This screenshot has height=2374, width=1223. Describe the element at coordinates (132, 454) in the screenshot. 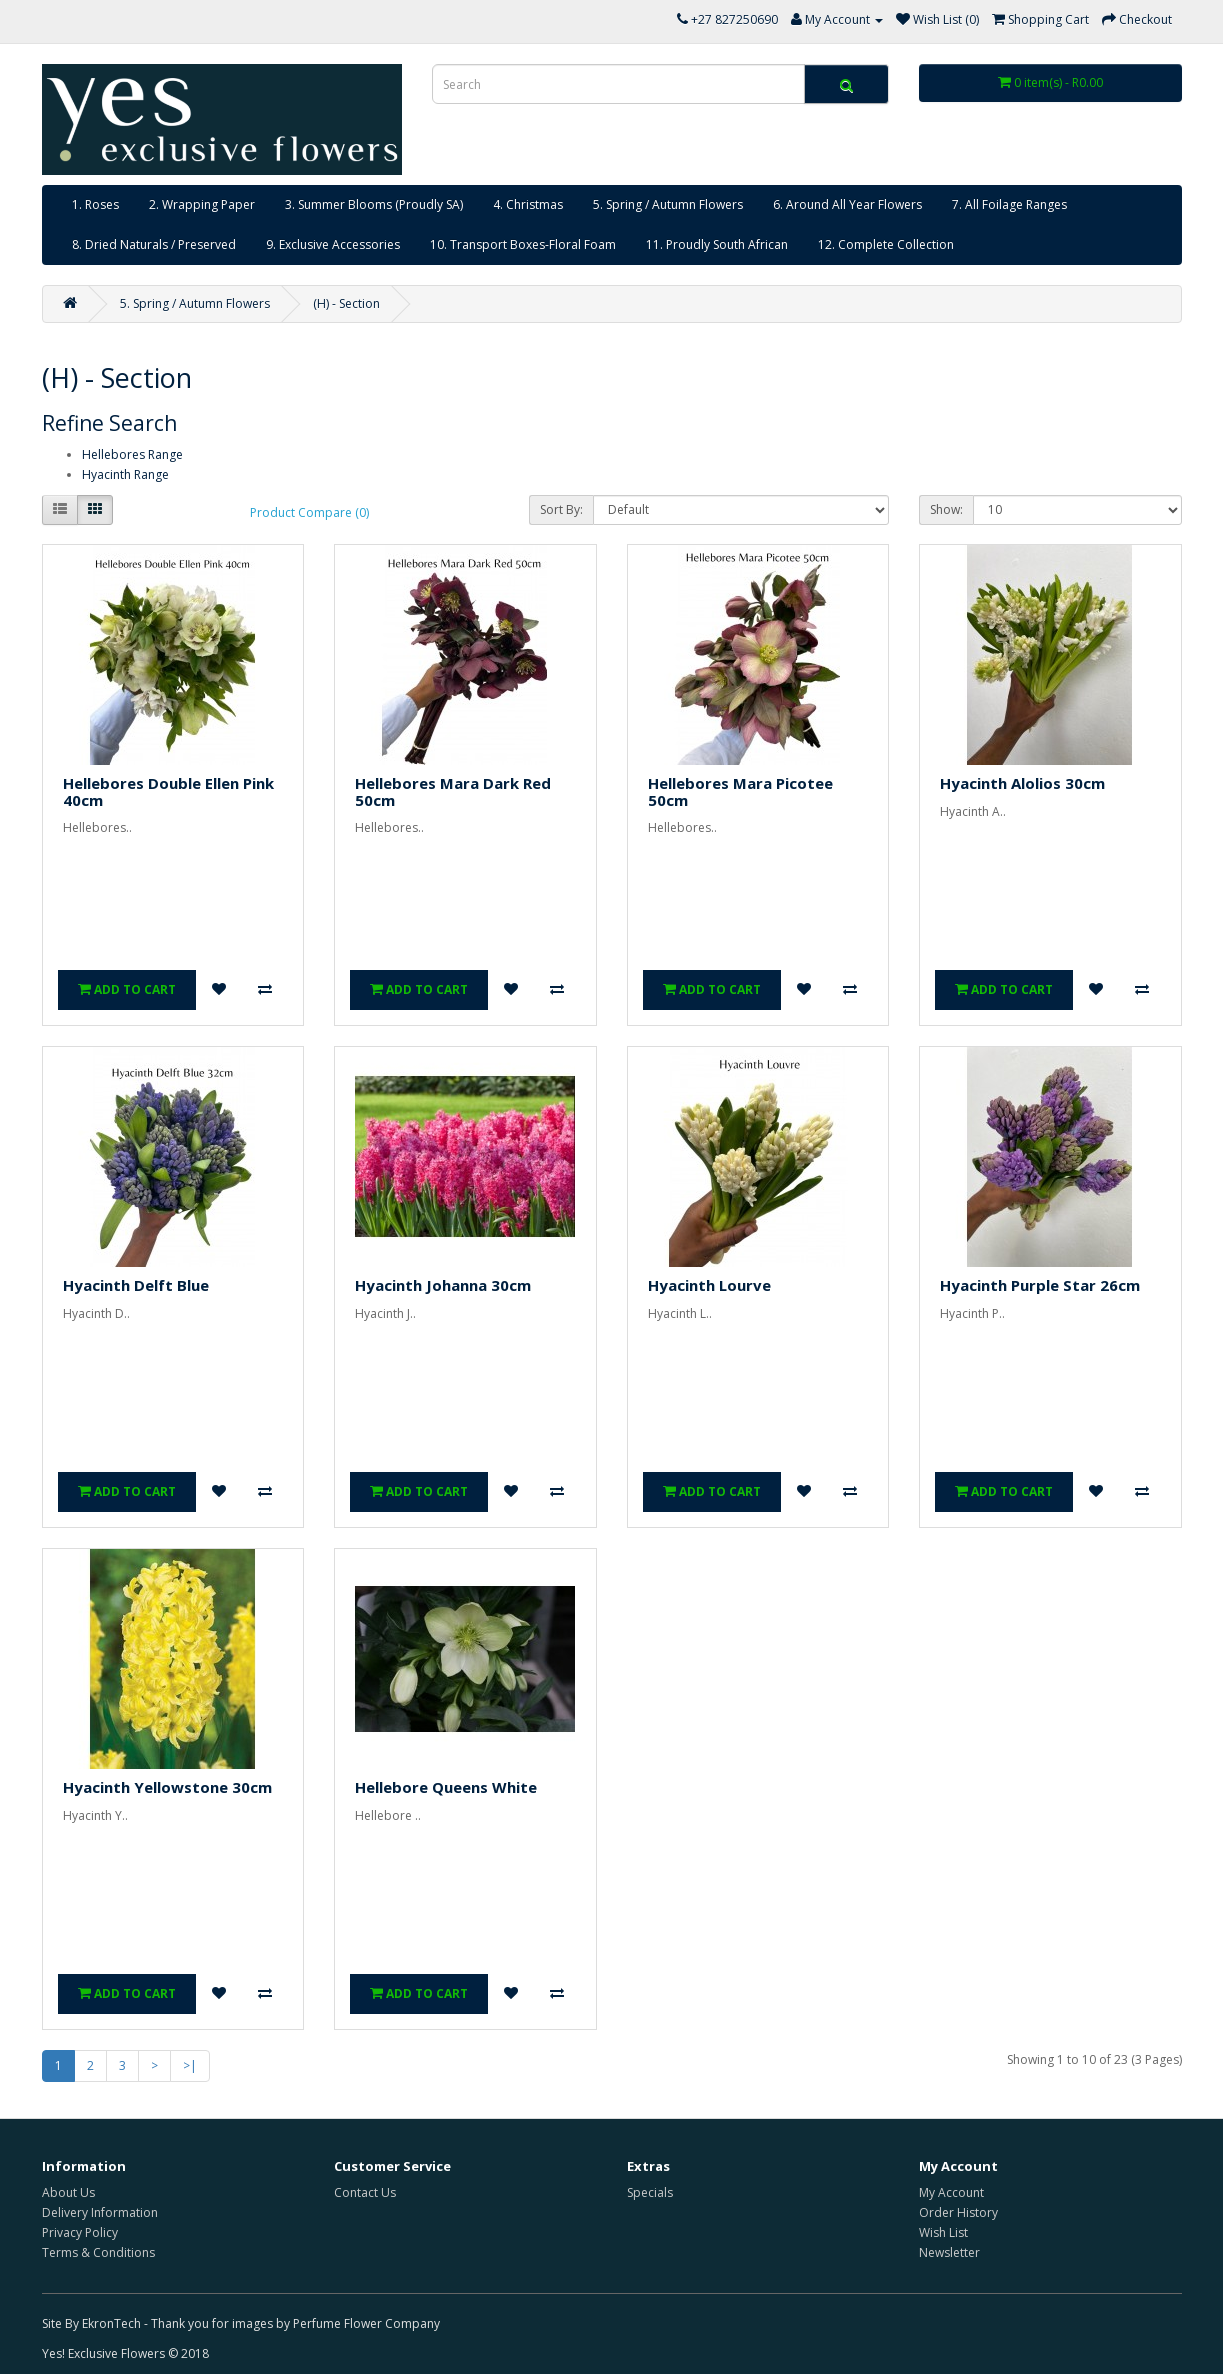

I see `Hellebores Range` at that location.